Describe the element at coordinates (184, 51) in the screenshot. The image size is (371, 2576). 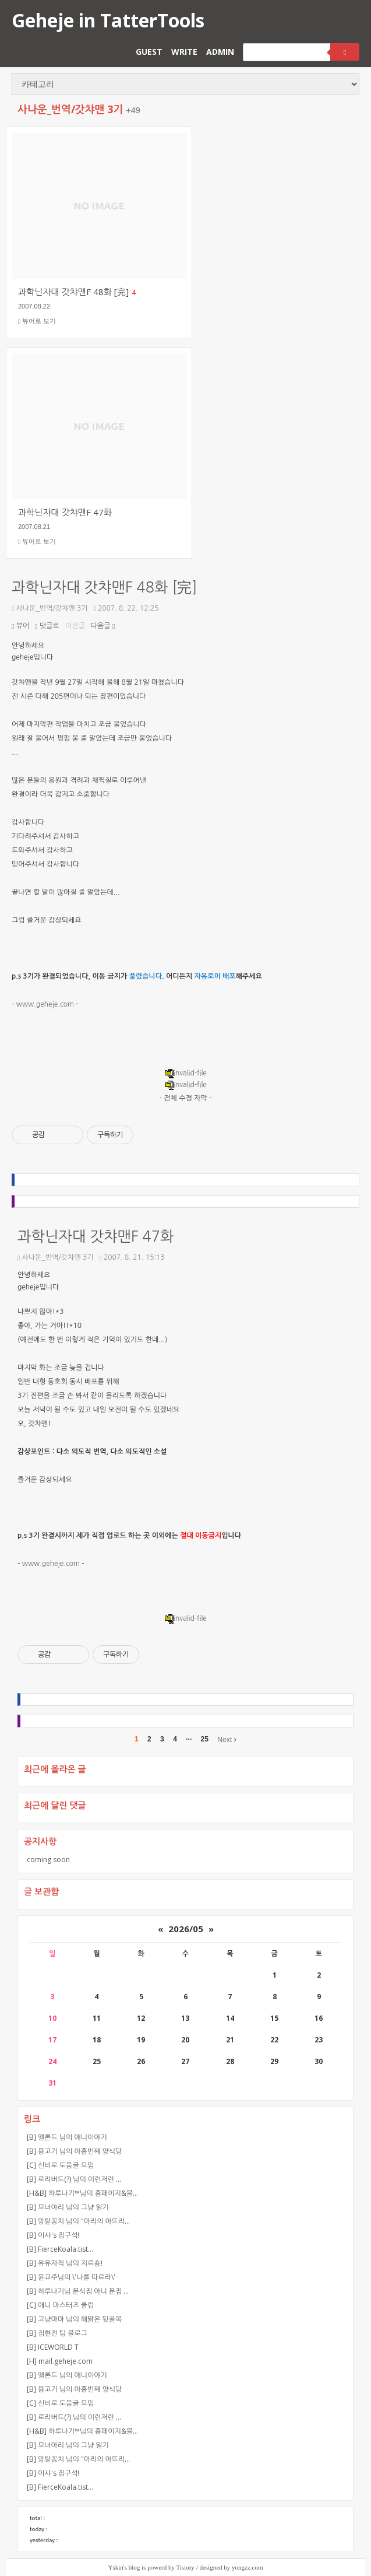
I see `WRITE` at that location.